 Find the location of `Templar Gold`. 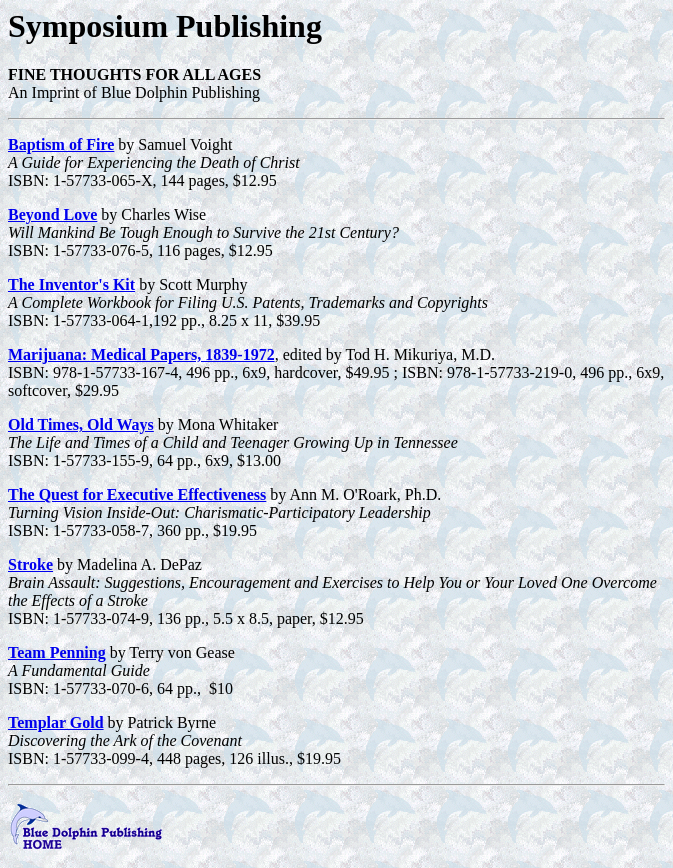

Templar Gold is located at coordinates (56, 722).